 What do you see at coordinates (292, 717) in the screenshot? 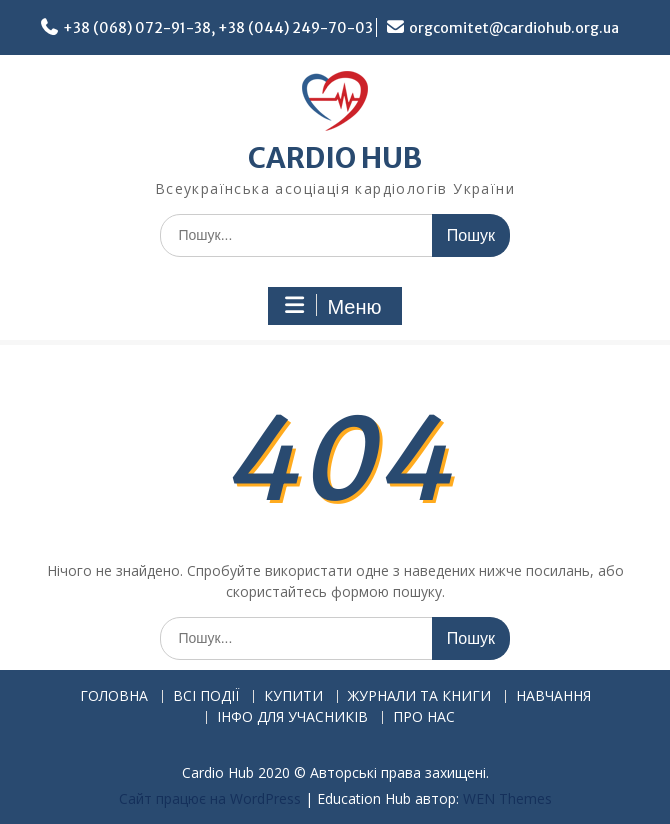
I see `ІНФО ДЛЯ УЧАСНИКІВ` at bounding box center [292, 717].